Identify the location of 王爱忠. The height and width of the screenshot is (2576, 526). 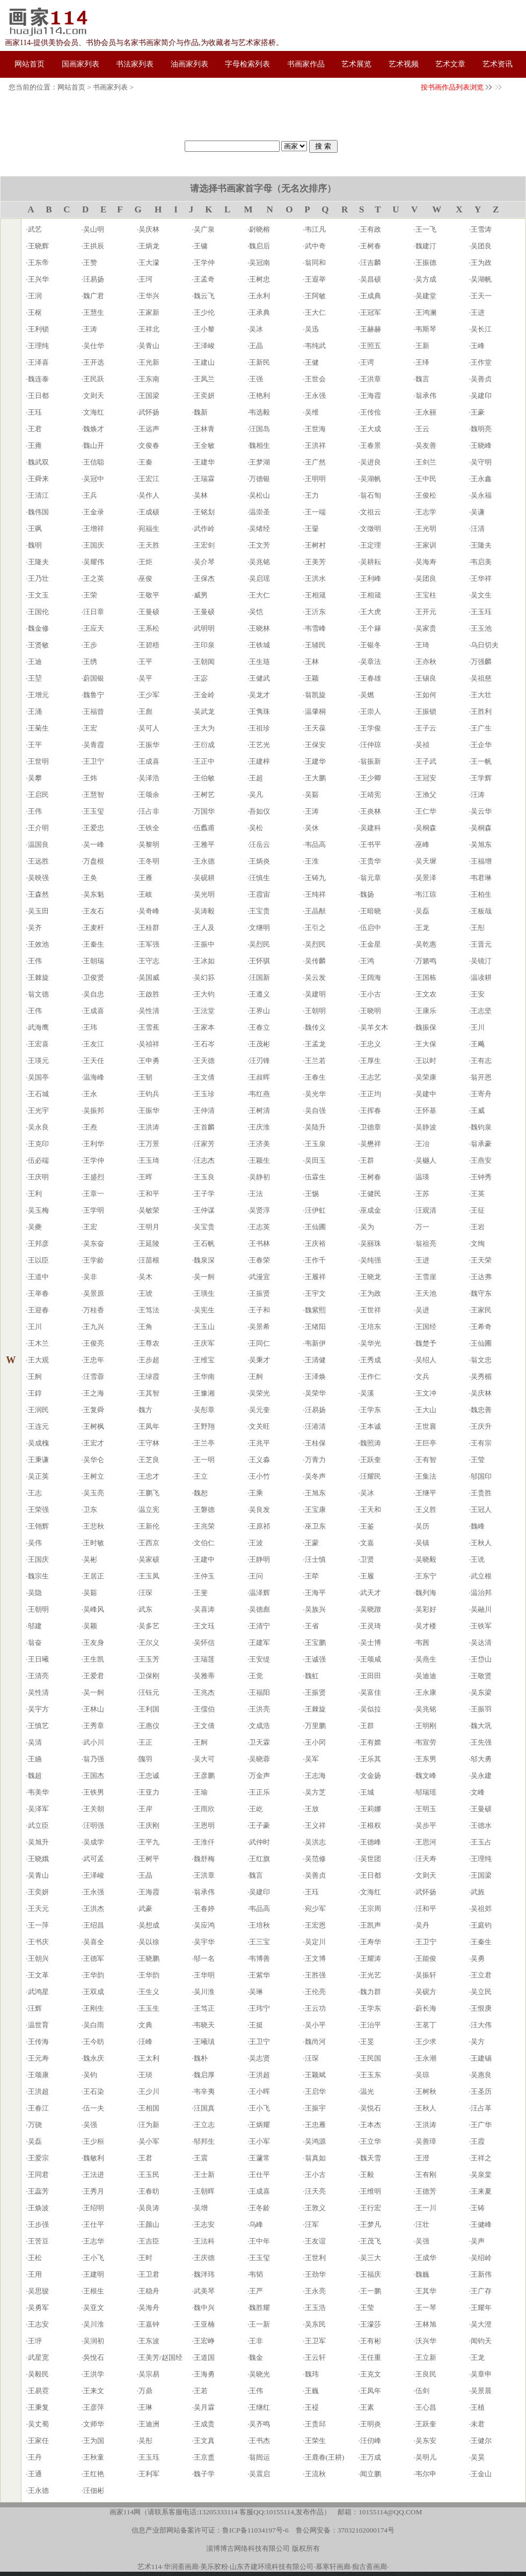
(93, 828).